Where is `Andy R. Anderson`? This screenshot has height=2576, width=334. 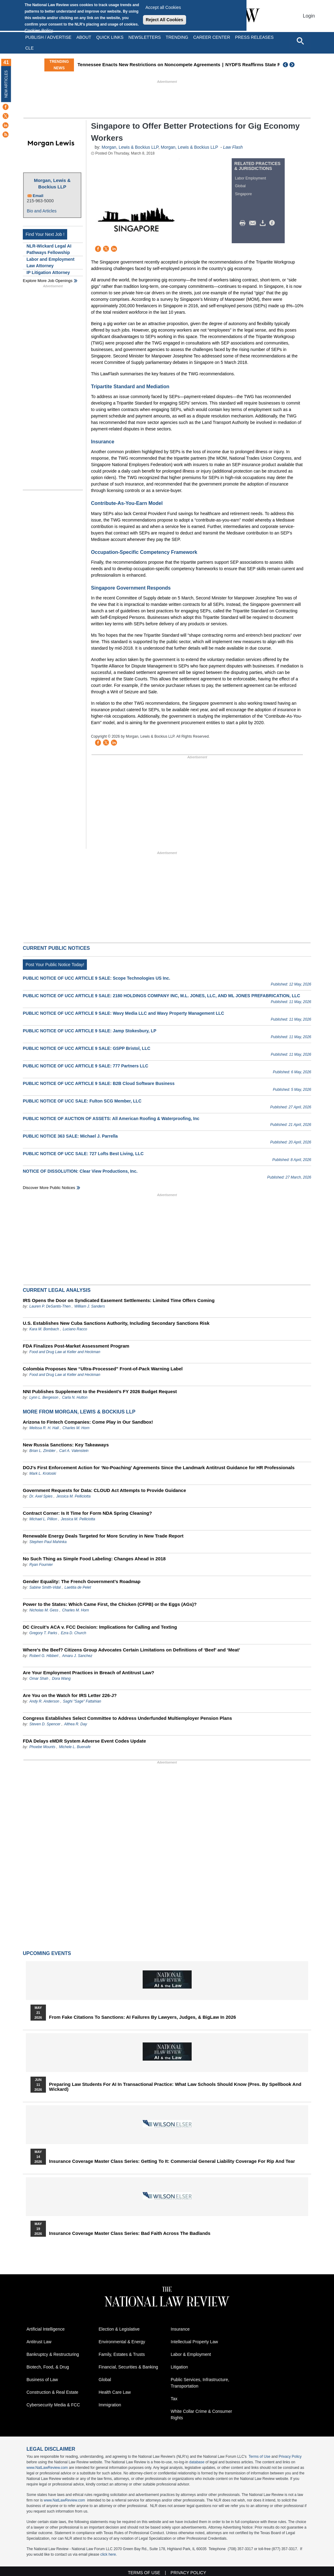
Andy R. Anderson is located at coordinates (44, 1701).